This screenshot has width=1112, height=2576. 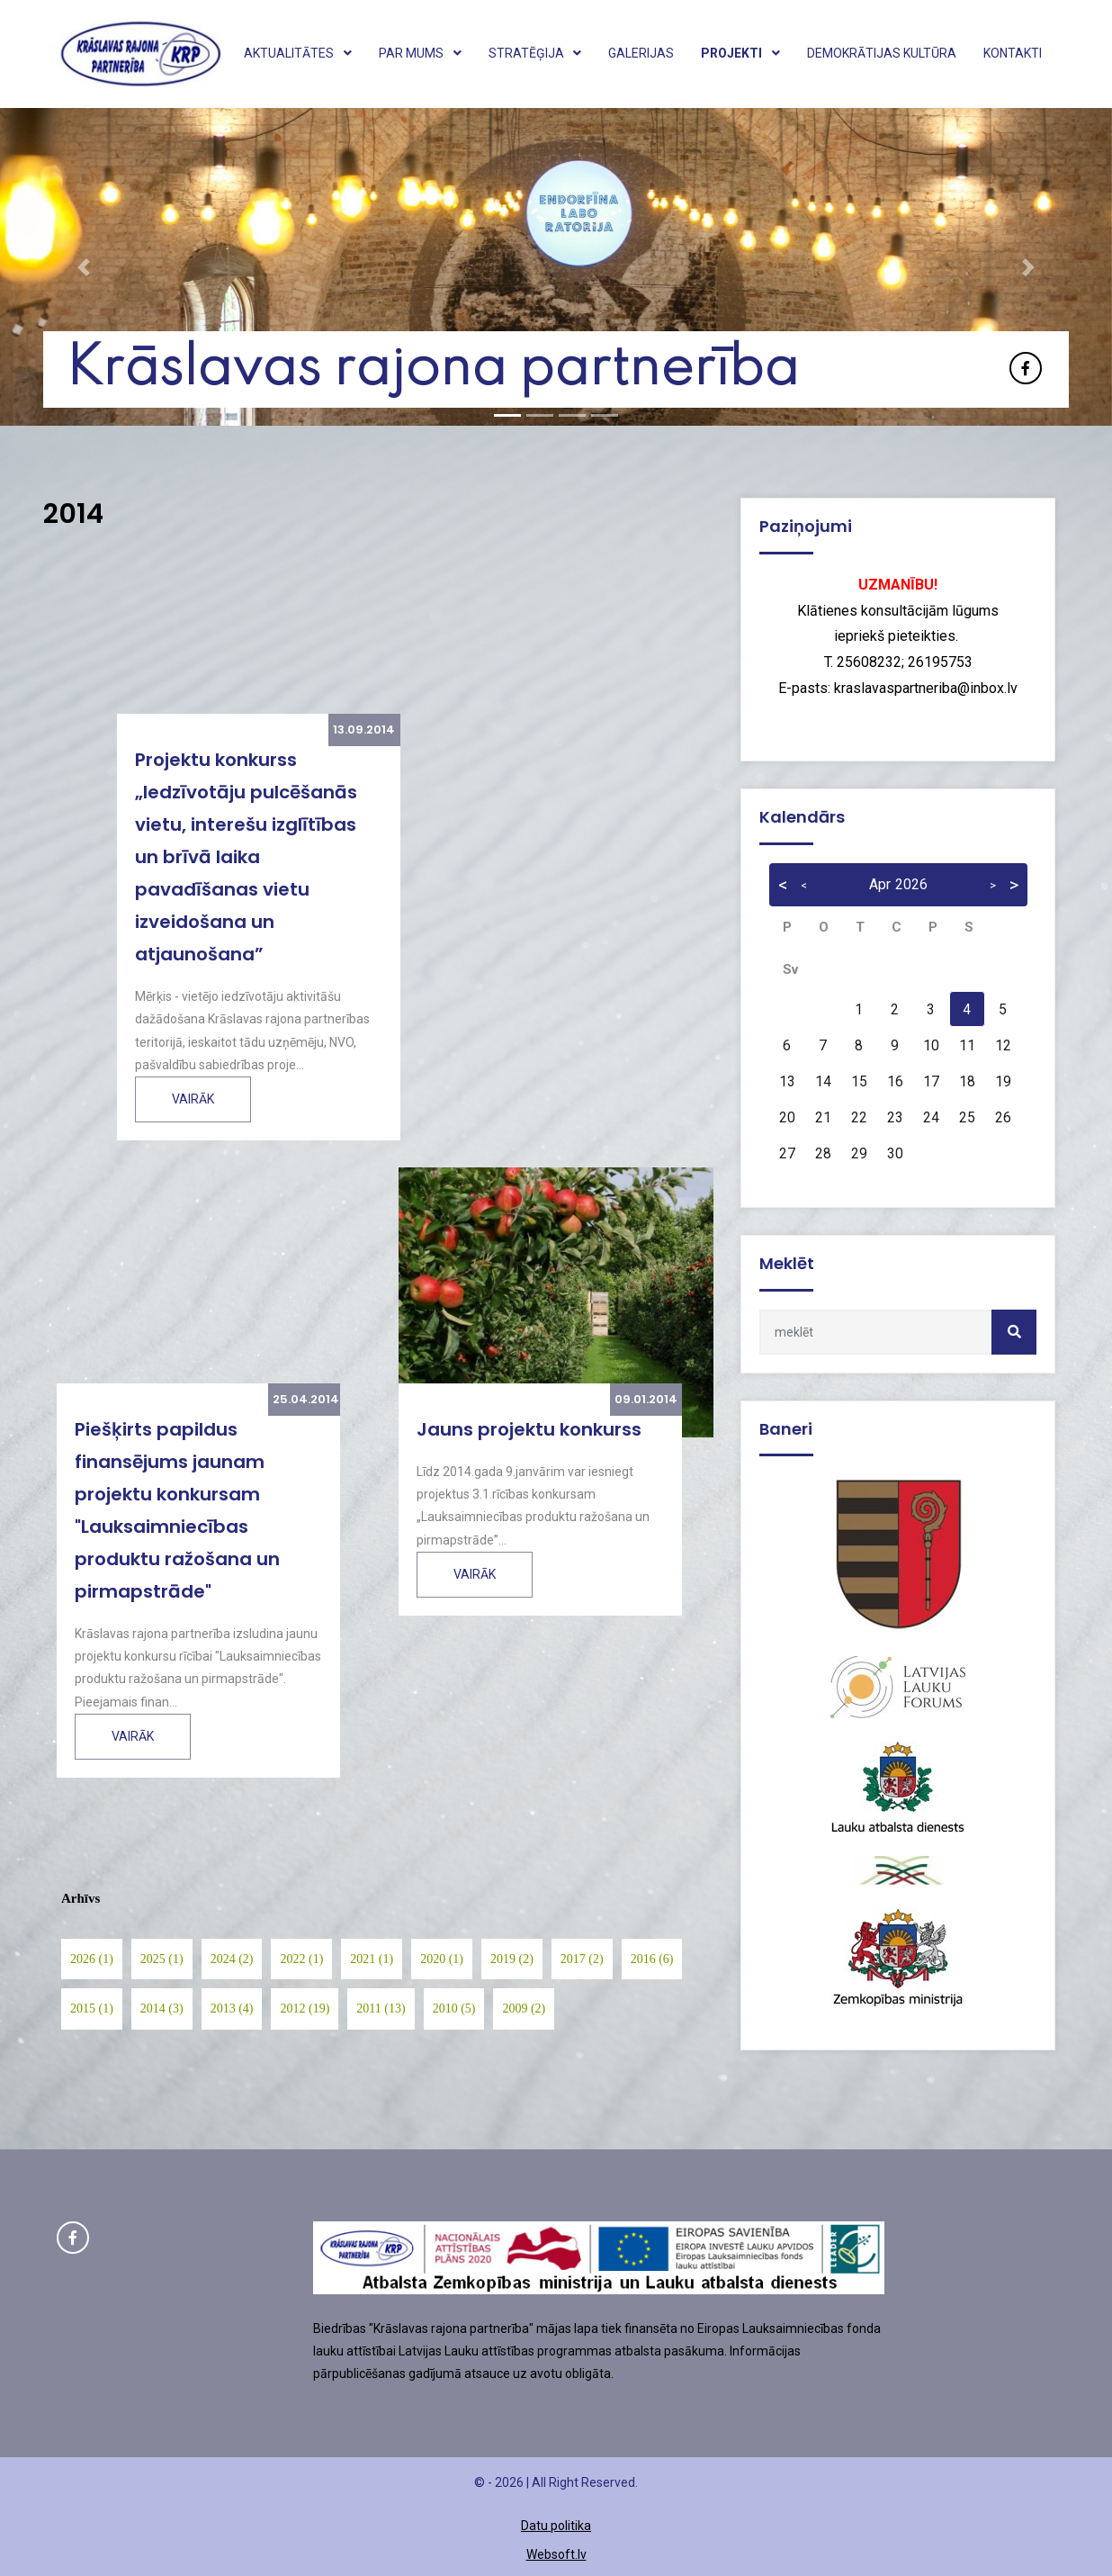 I want to click on Galerijas, so click(x=641, y=53).